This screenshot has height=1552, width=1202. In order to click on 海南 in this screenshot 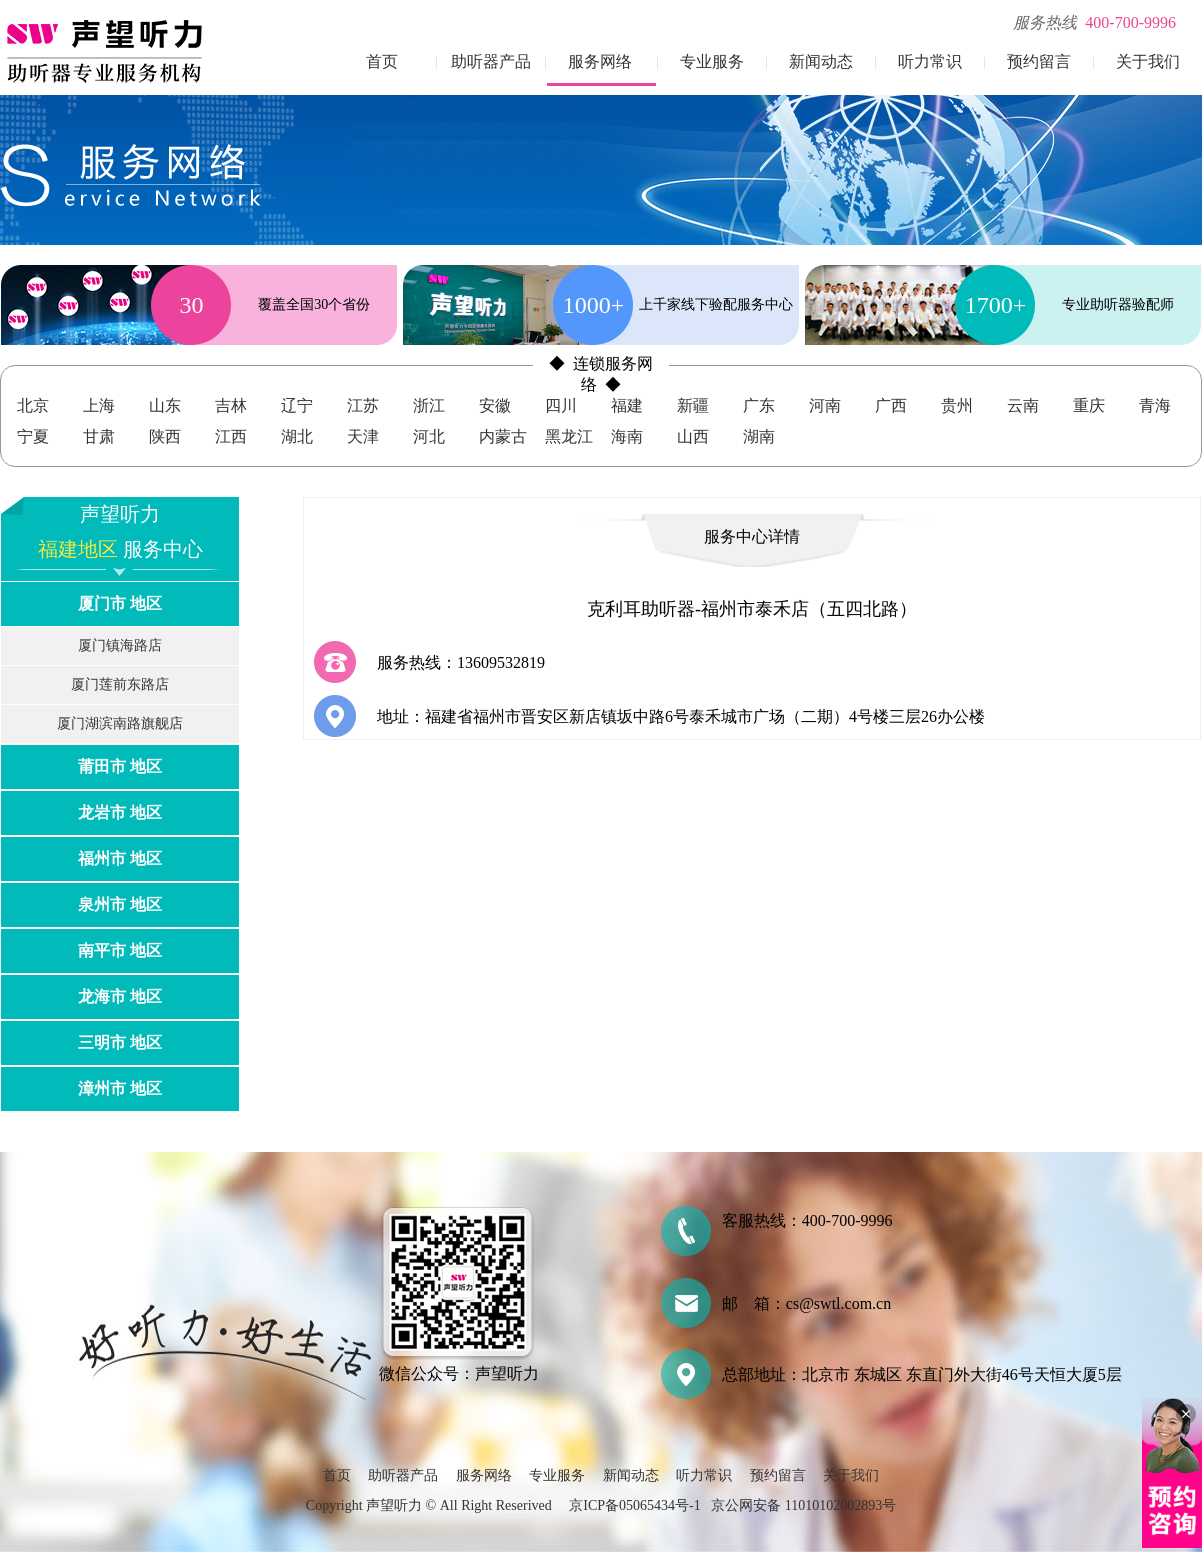, I will do `click(627, 436)`.